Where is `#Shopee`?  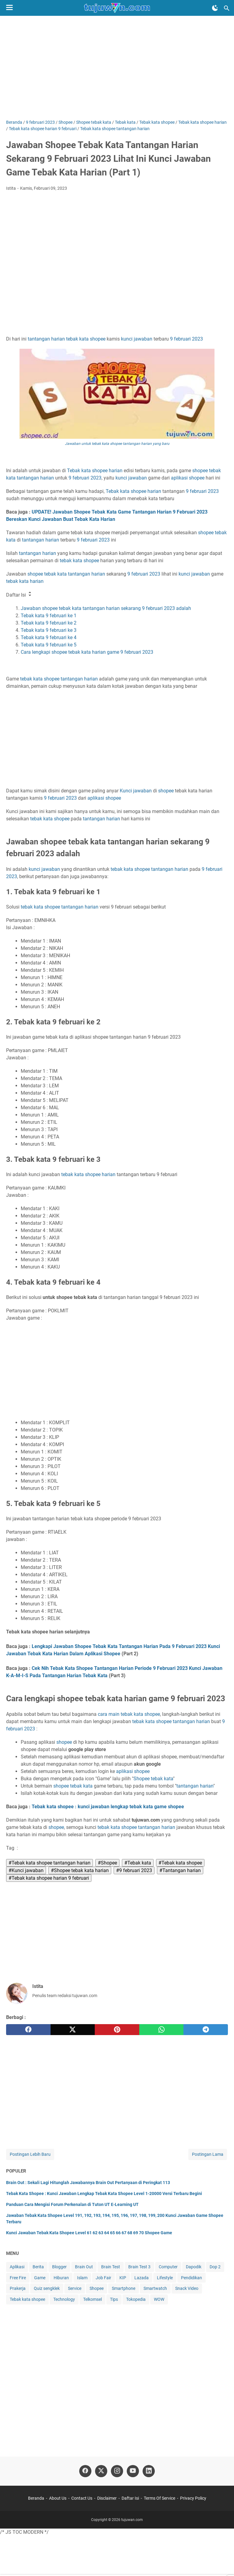
#Shopee is located at coordinates (107, 1863).